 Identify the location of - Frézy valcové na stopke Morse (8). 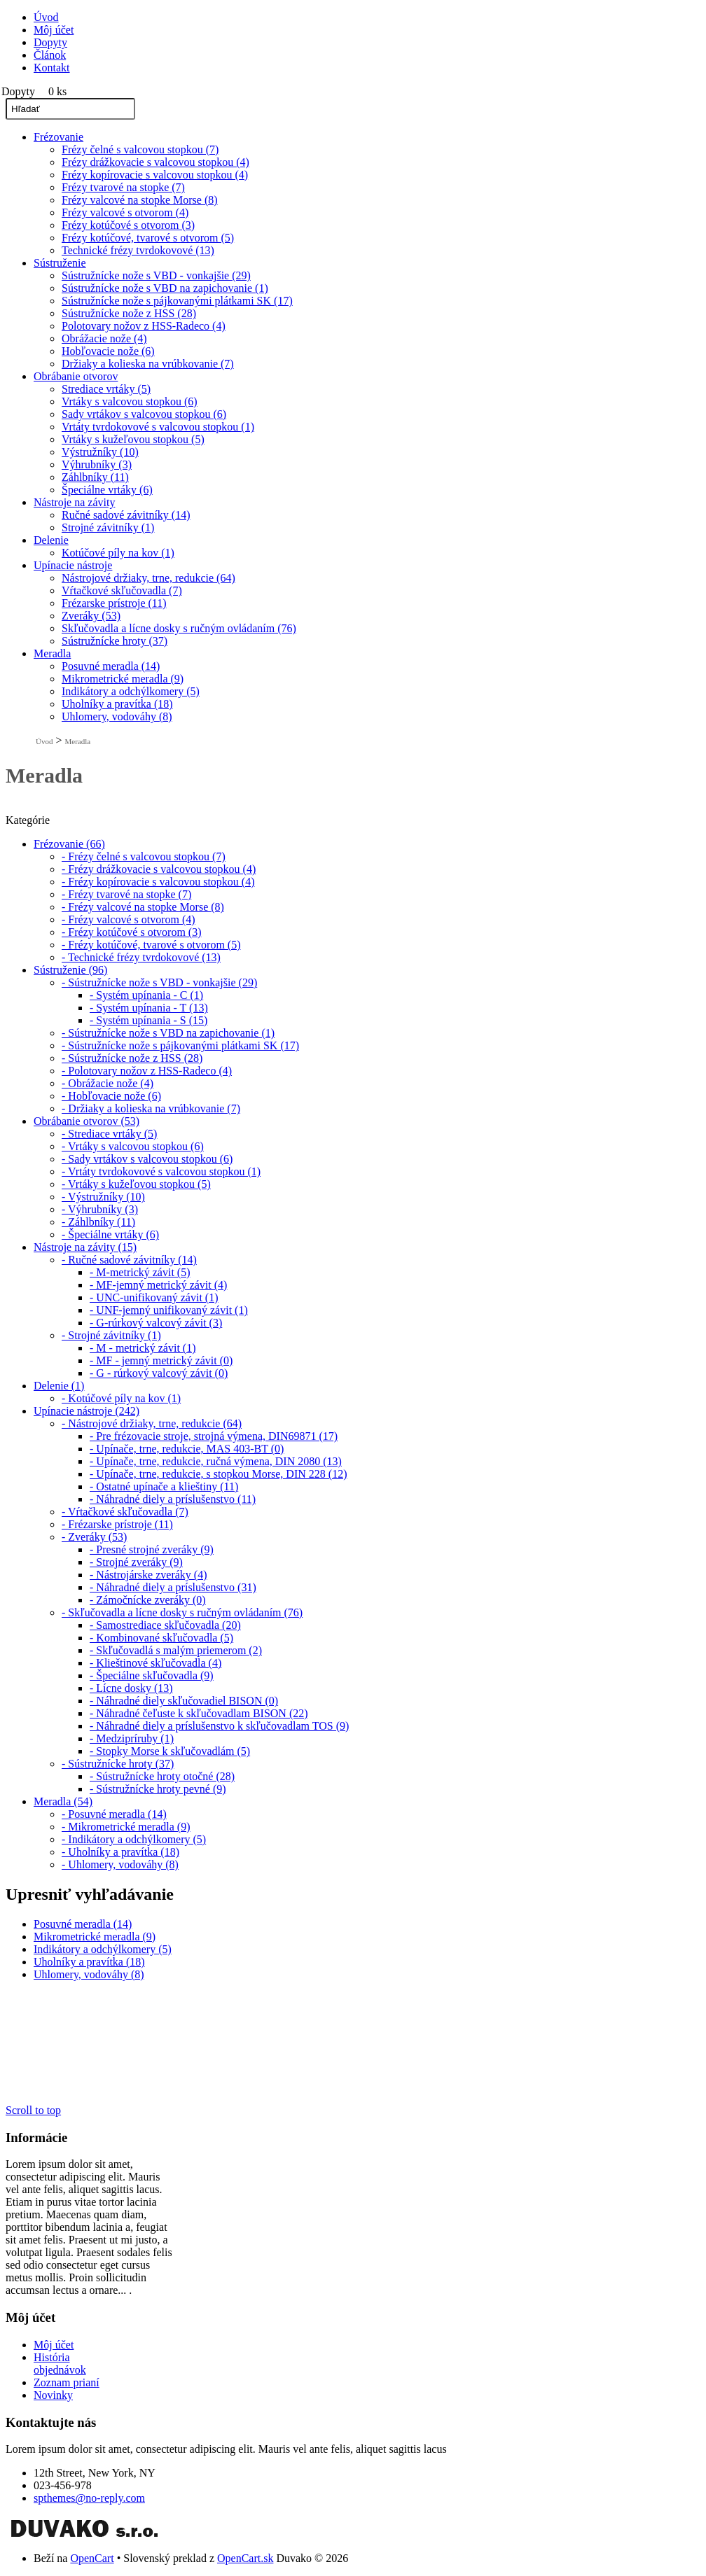
(143, 907).